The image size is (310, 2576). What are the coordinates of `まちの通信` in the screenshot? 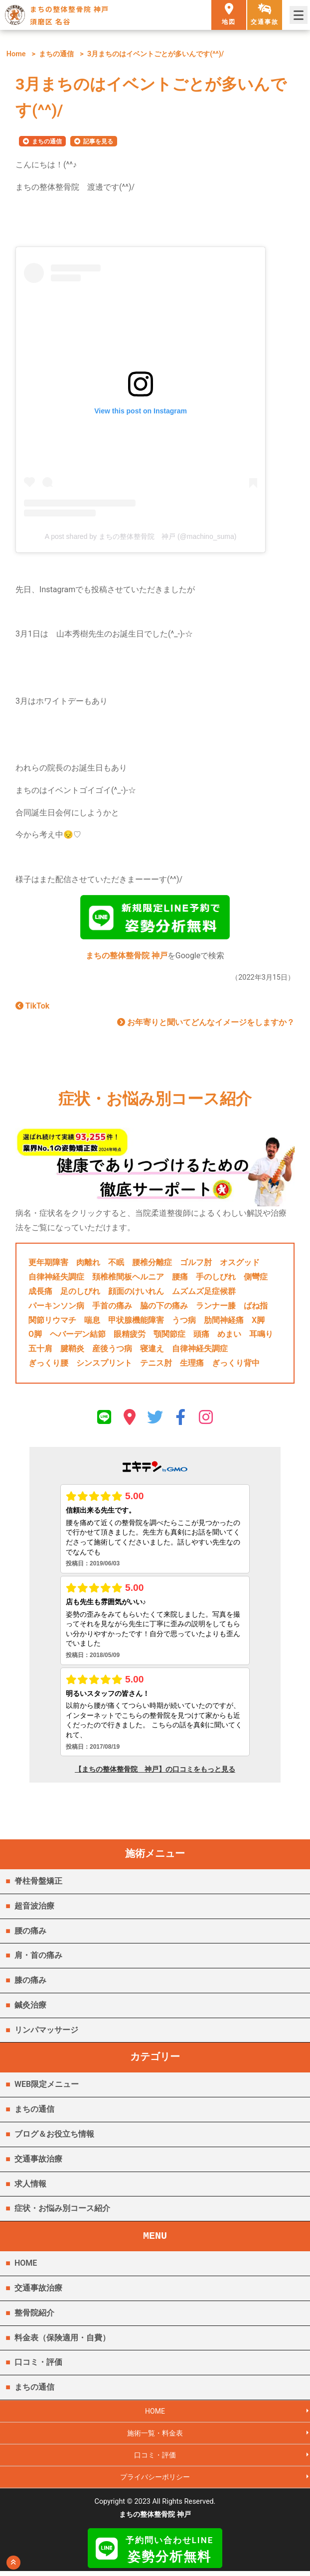 It's located at (56, 54).